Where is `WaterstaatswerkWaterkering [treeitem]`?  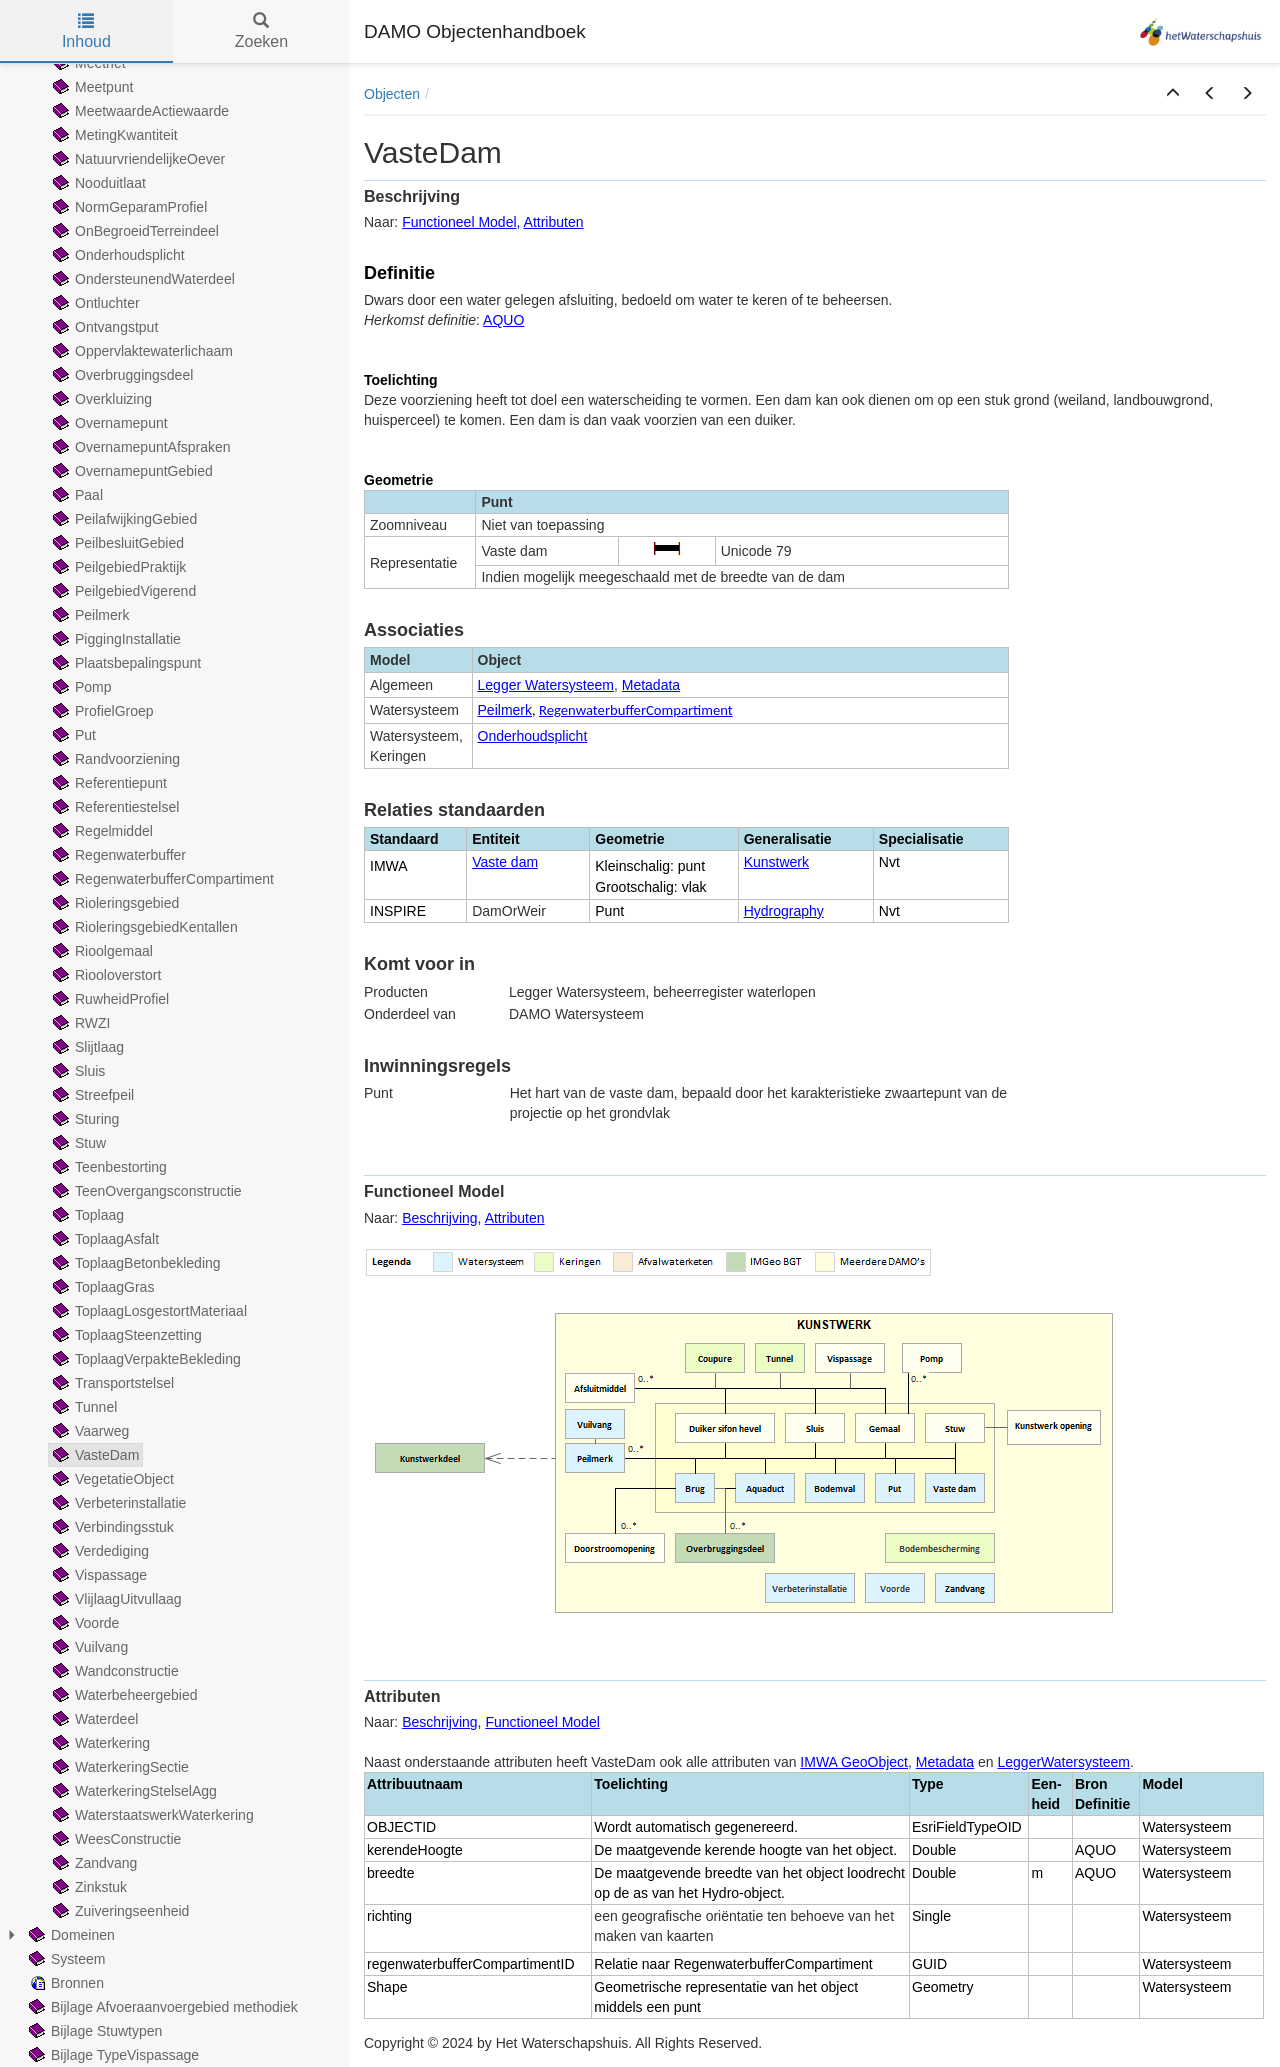 WaterstaatswerkWaterkering [treeitem] is located at coordinates (151, 1815).